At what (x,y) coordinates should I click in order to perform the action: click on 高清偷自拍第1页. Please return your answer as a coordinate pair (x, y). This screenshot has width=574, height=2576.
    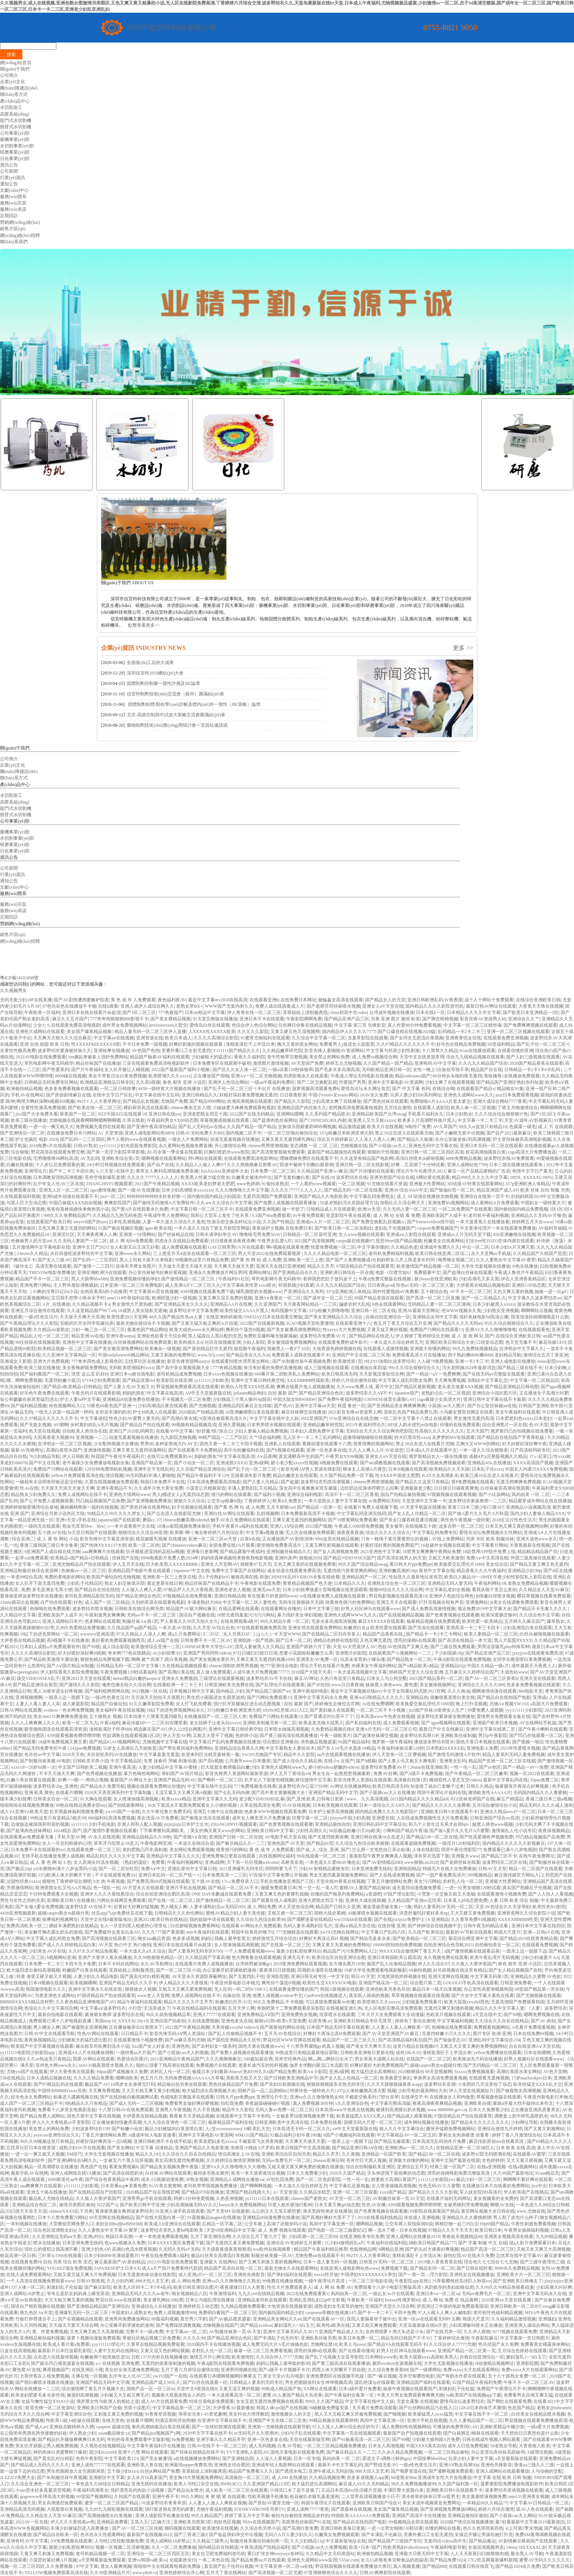
    Looking at the image, I should click on (410, 1779).